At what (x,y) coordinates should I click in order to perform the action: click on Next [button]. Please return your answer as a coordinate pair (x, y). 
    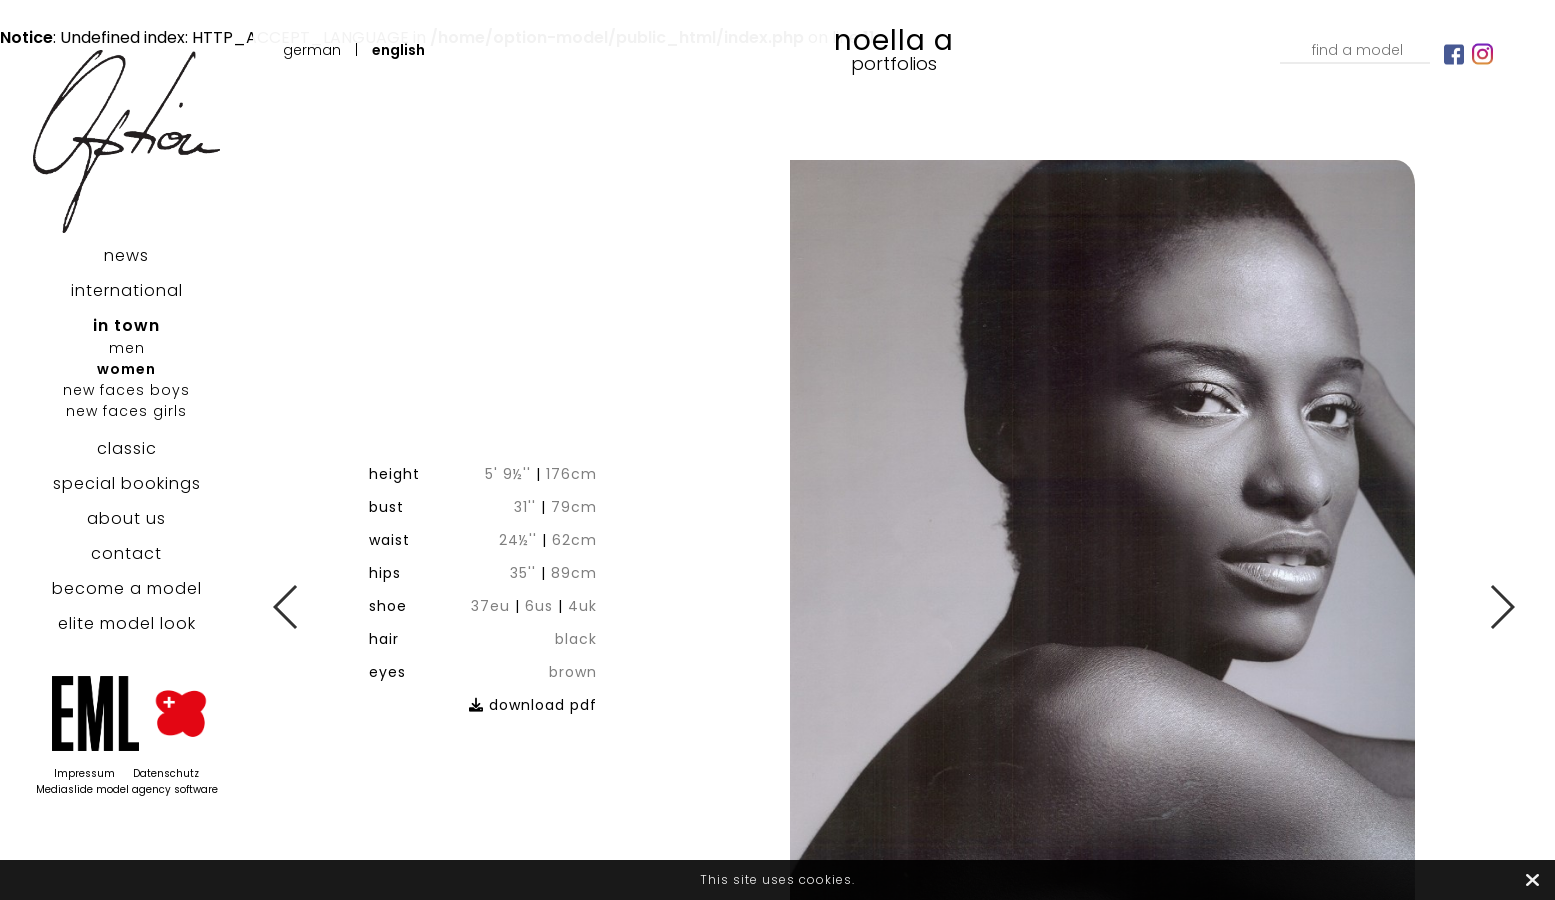
    Looking at the image, I should click on (1501, 607).